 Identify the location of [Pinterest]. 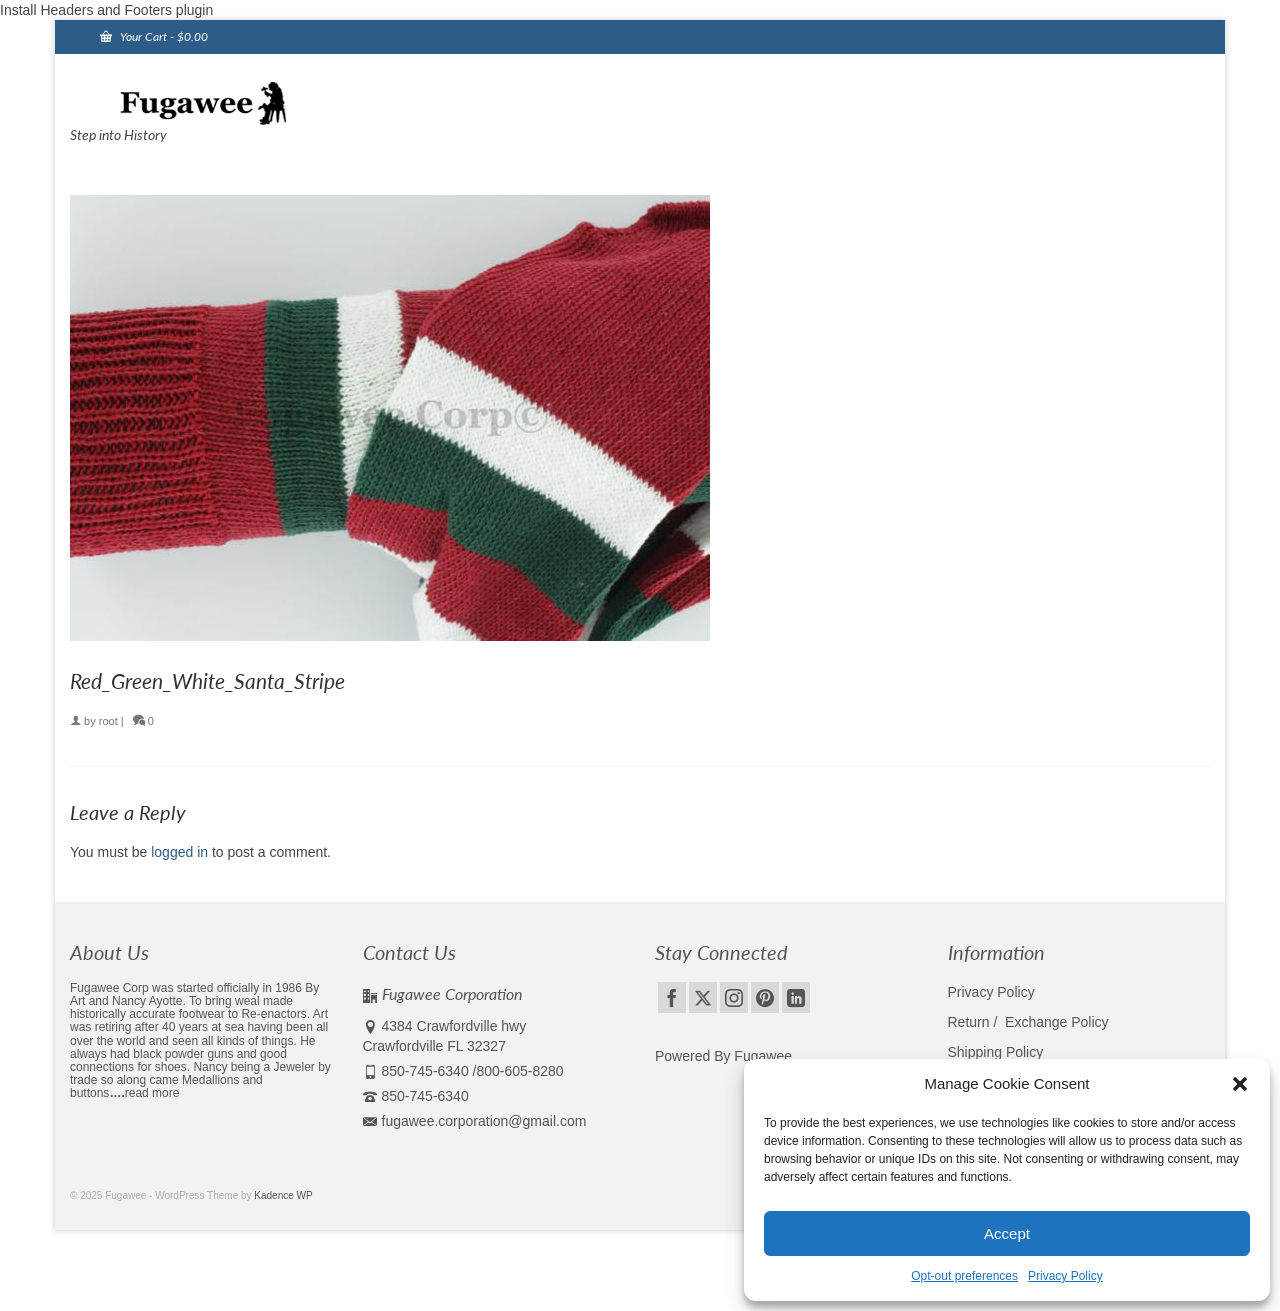
(765, 997).